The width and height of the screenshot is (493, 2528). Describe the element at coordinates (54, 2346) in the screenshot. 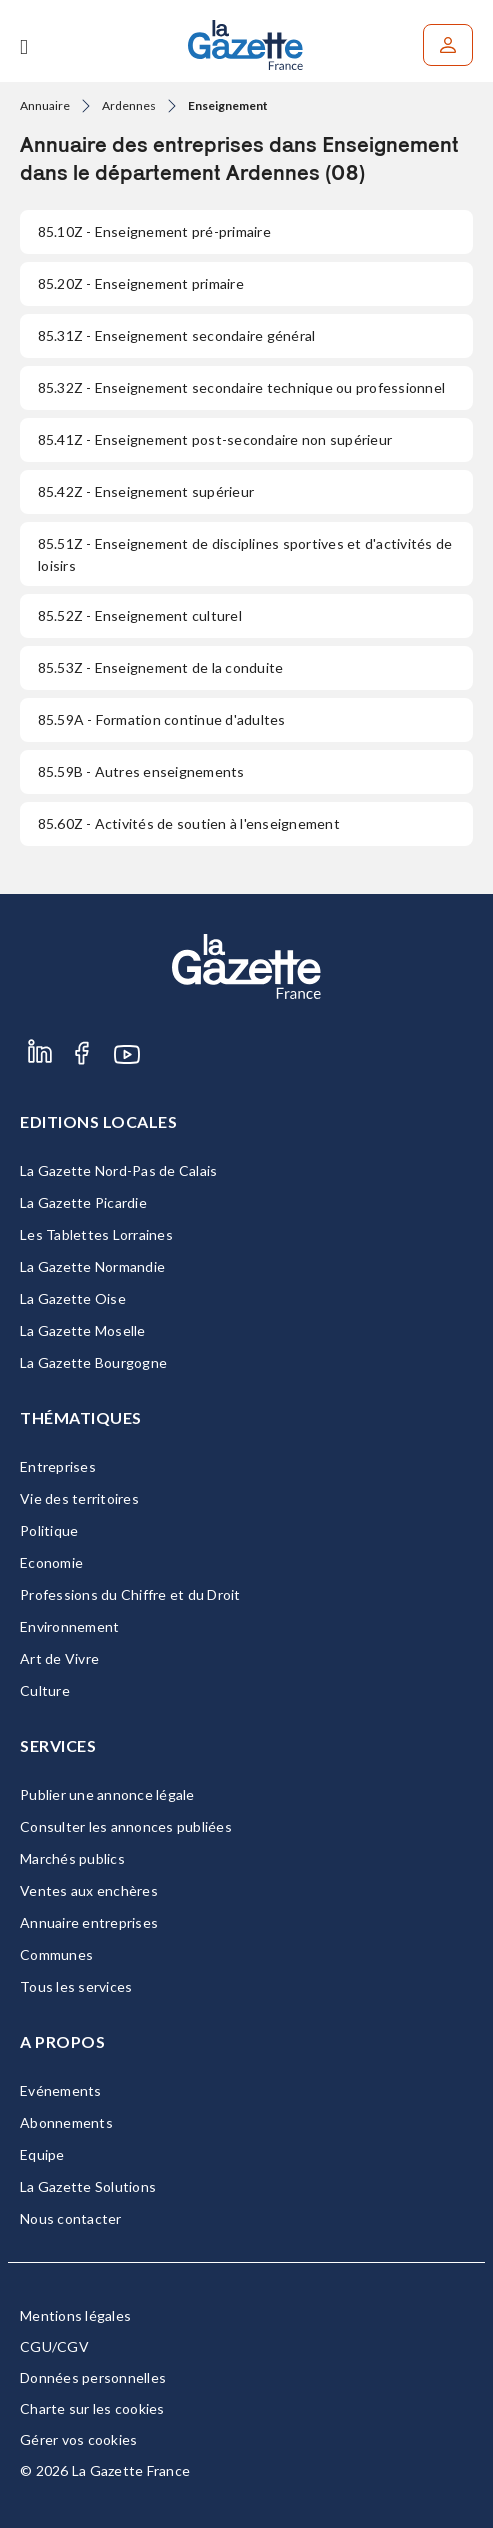

I see `CGU/CGV` at that location.